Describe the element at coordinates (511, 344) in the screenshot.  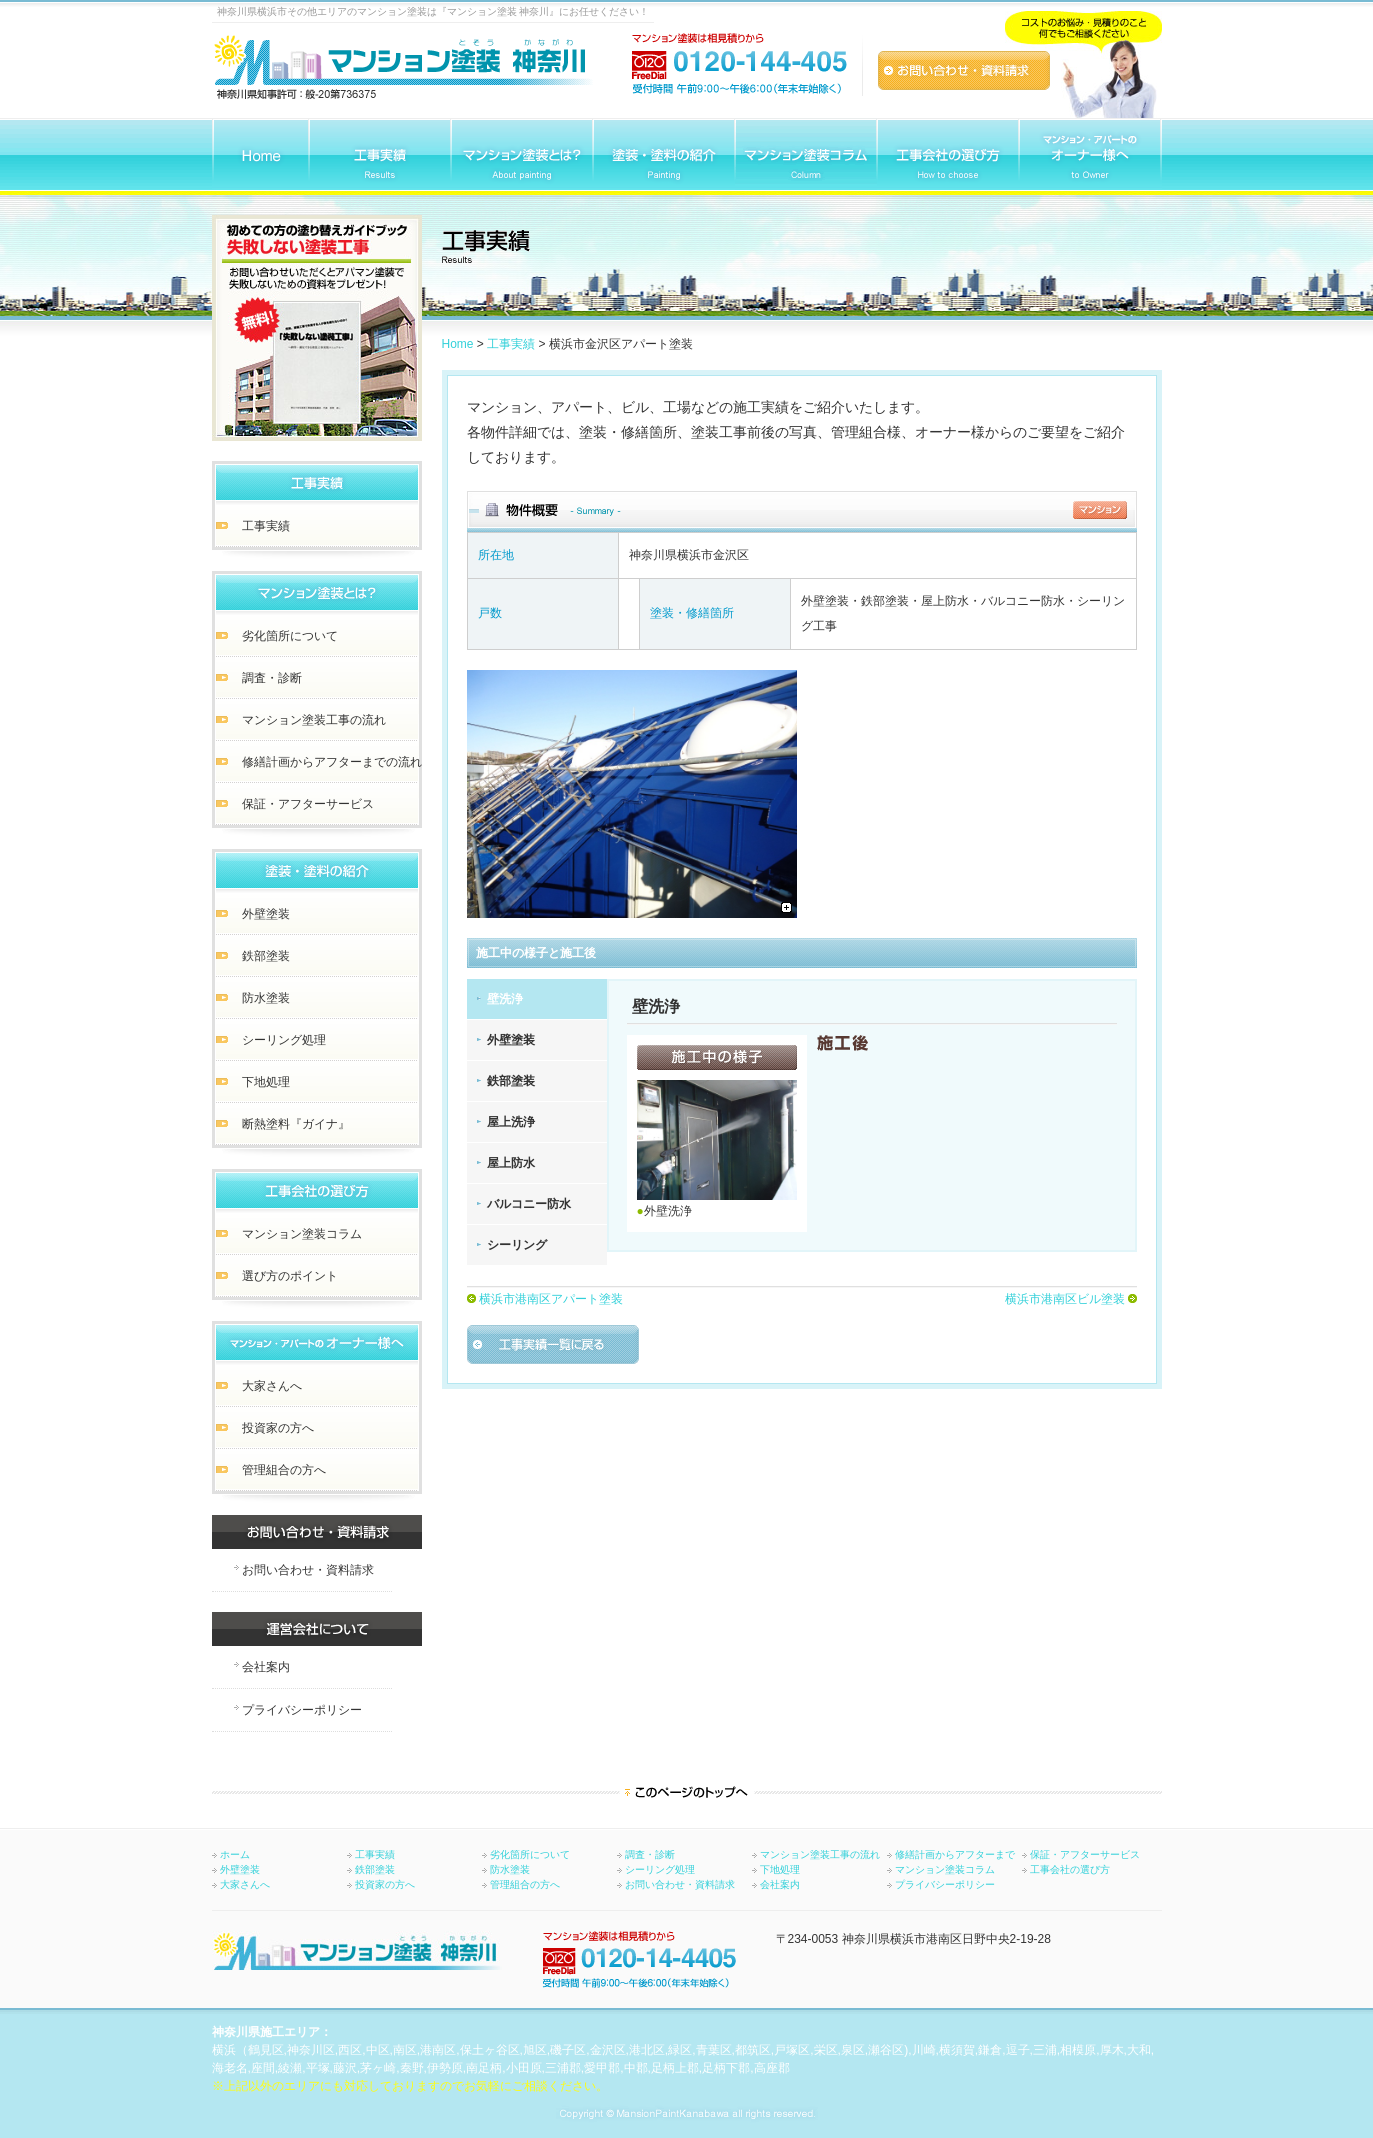
I see `工事実績` at that location.